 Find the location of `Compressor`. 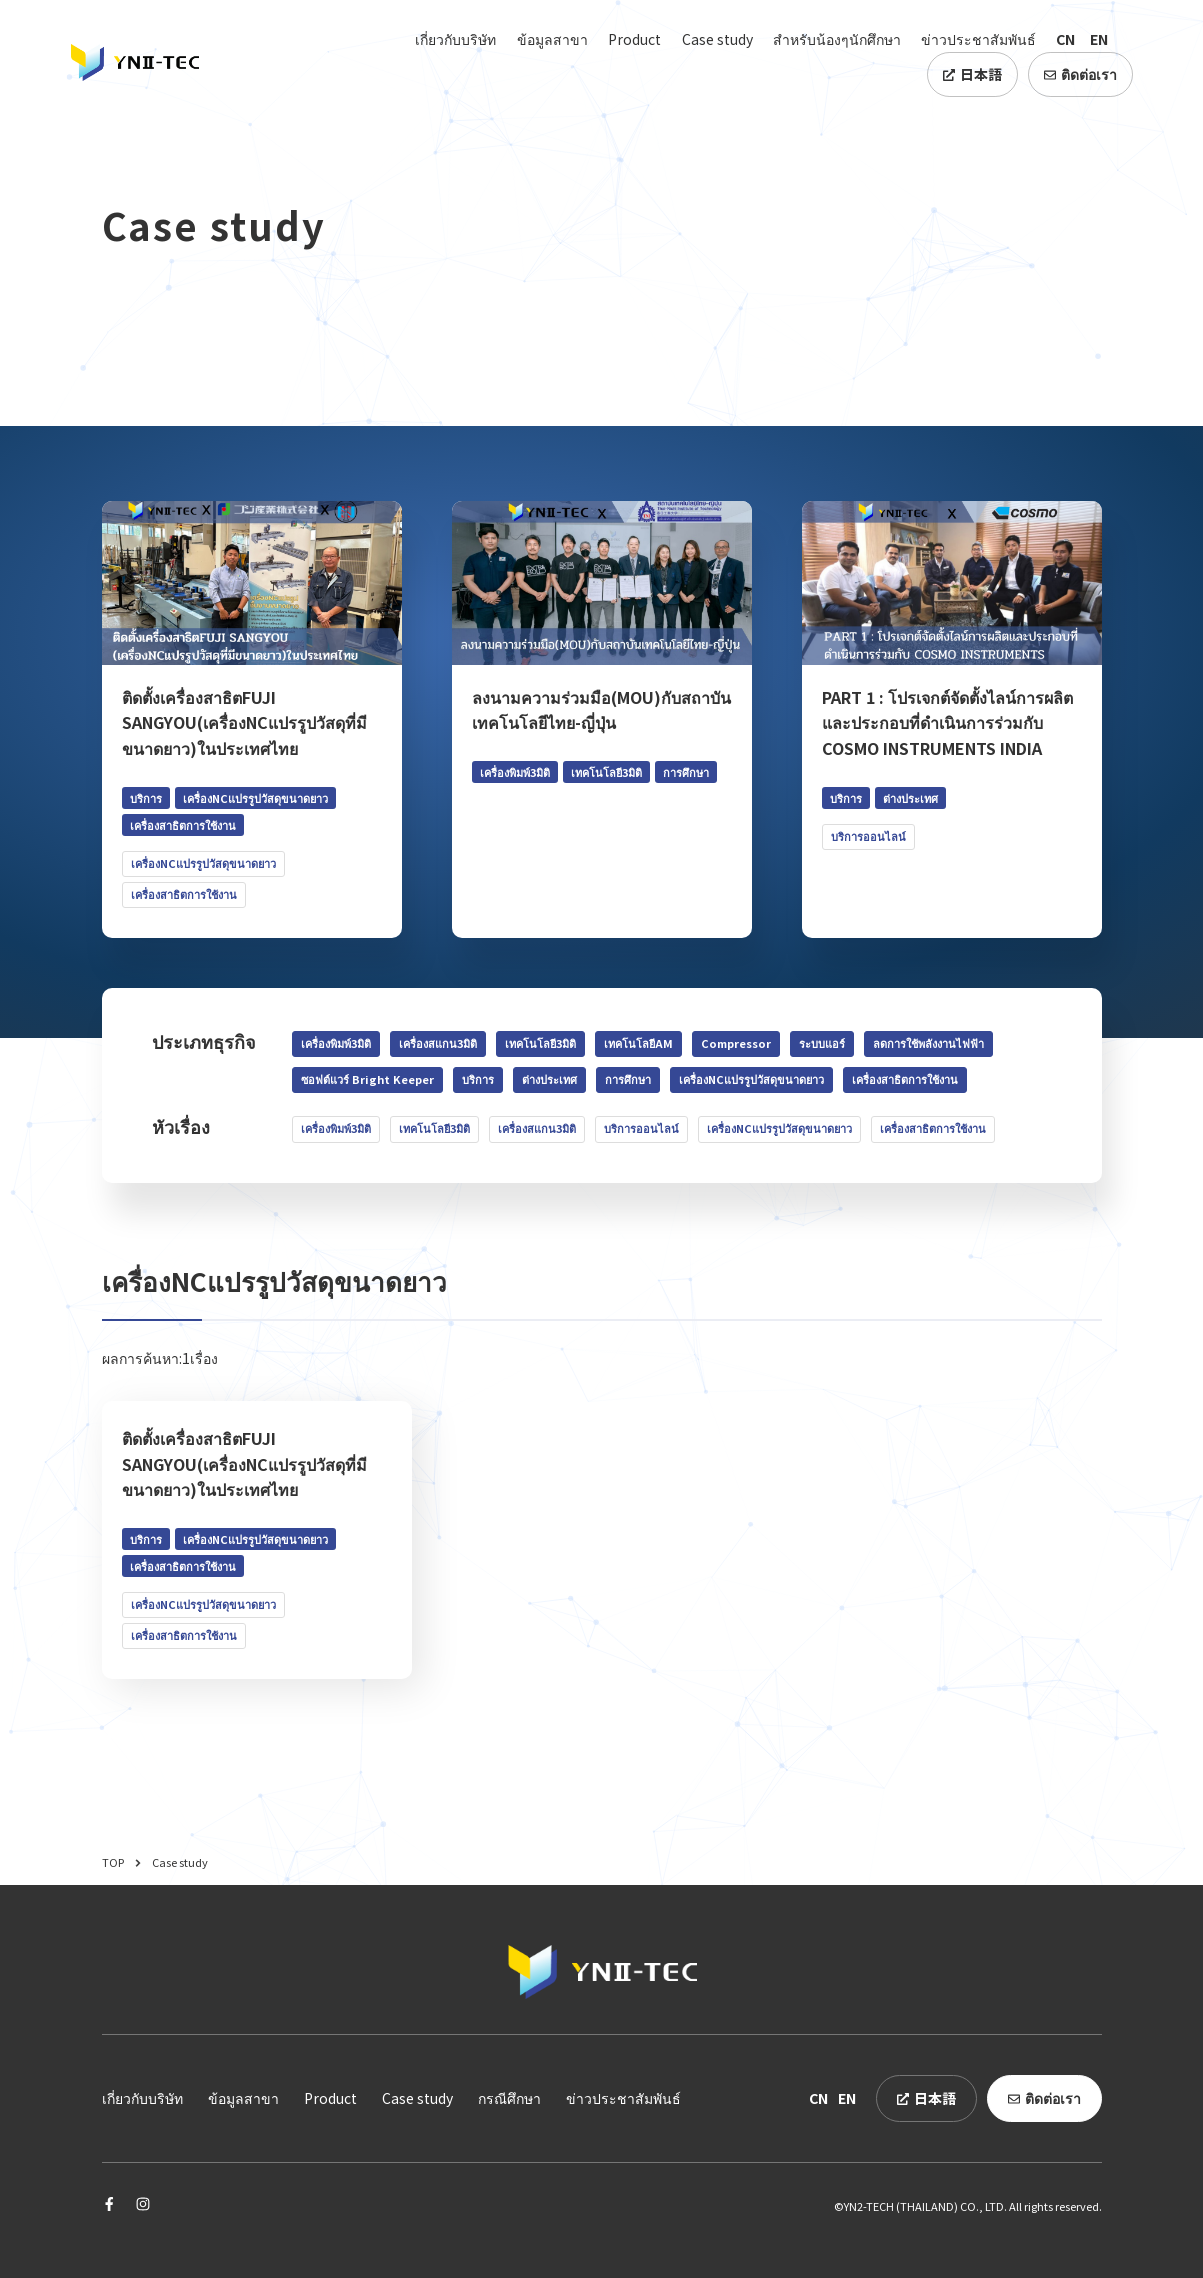

Compressor is located at coordinates (736, 1043).